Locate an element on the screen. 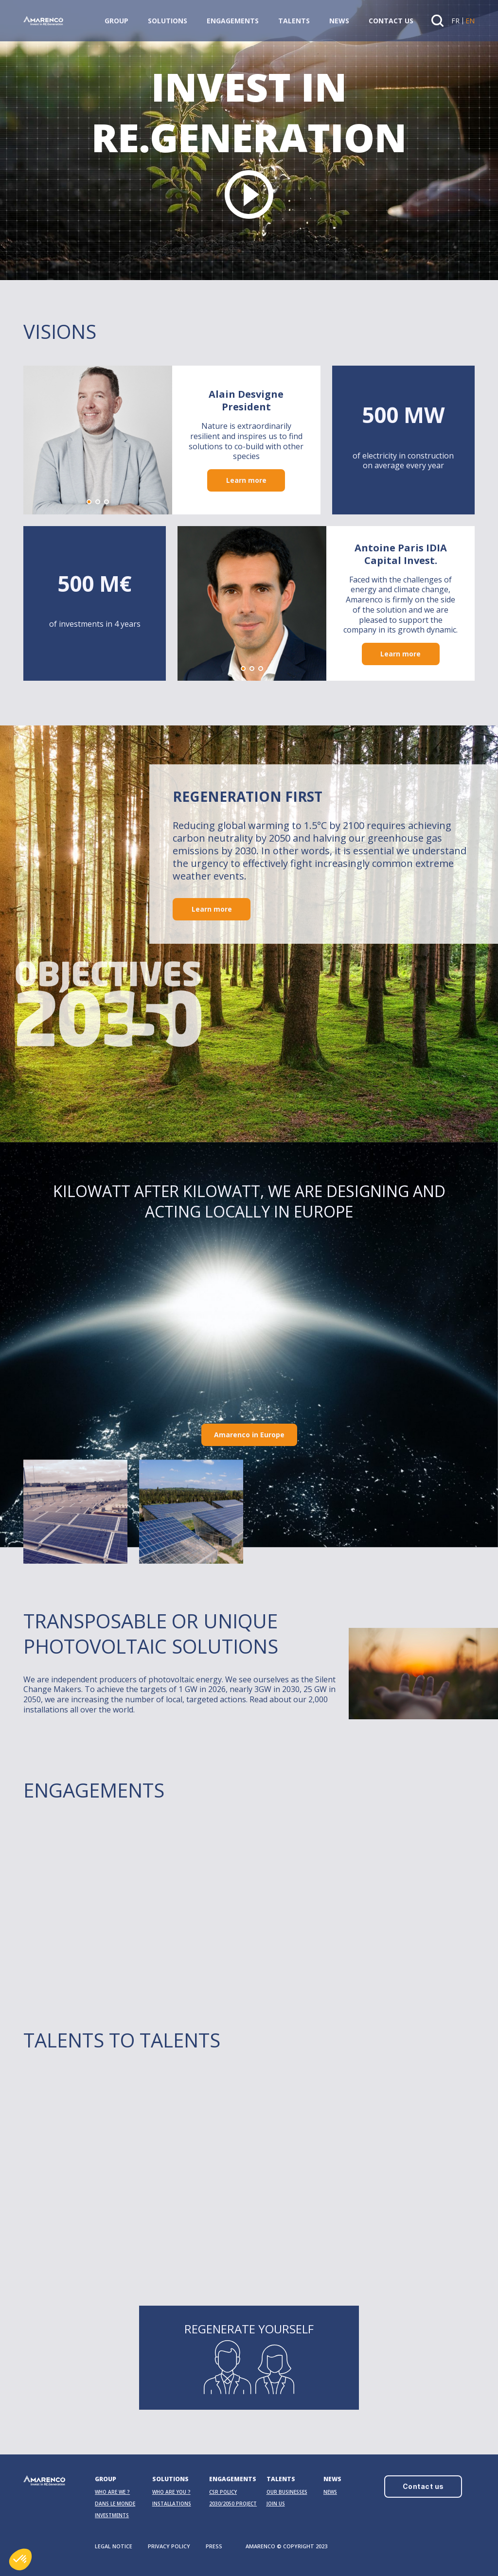 The image size is (498, 2576). Solutions is located at coordinates (167, 20).